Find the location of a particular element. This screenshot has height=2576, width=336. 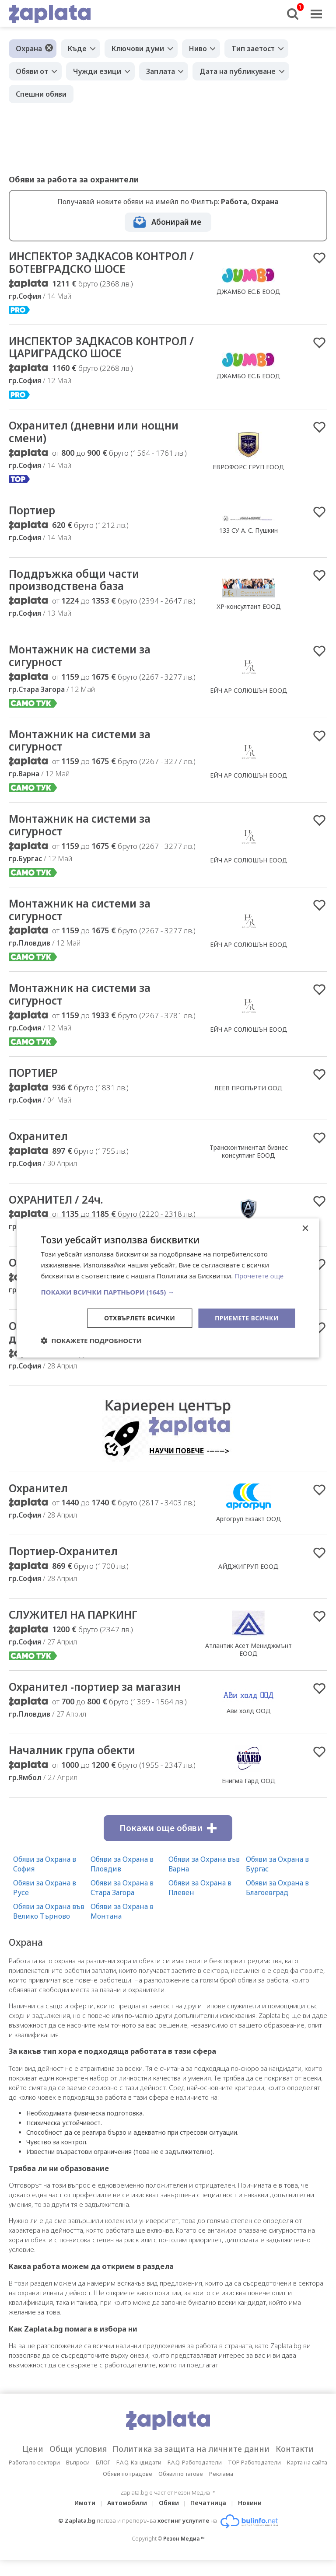

Обяви за Охрана в Благоевград is located at coordinates (277, 1903).